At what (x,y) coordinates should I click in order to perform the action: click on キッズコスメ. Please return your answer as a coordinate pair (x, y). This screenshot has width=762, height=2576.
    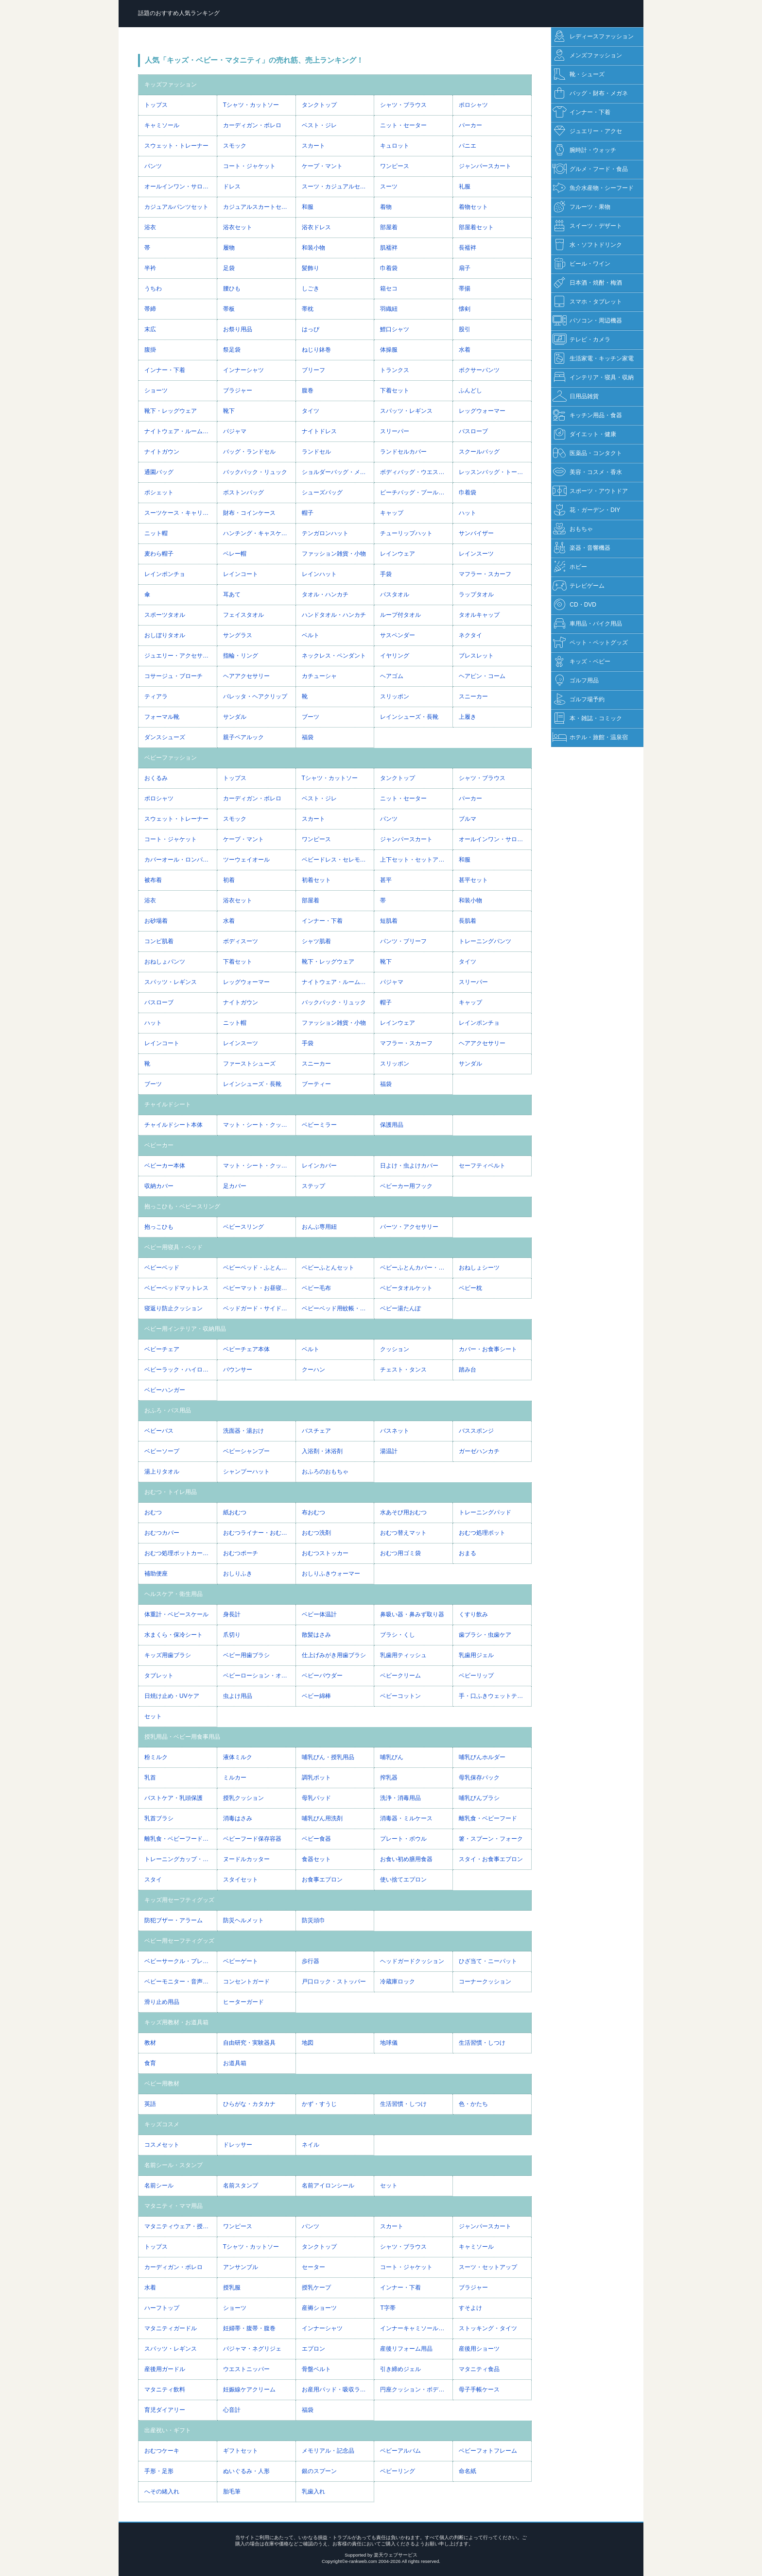
    Looking at the image, I should click on (161, 2124).